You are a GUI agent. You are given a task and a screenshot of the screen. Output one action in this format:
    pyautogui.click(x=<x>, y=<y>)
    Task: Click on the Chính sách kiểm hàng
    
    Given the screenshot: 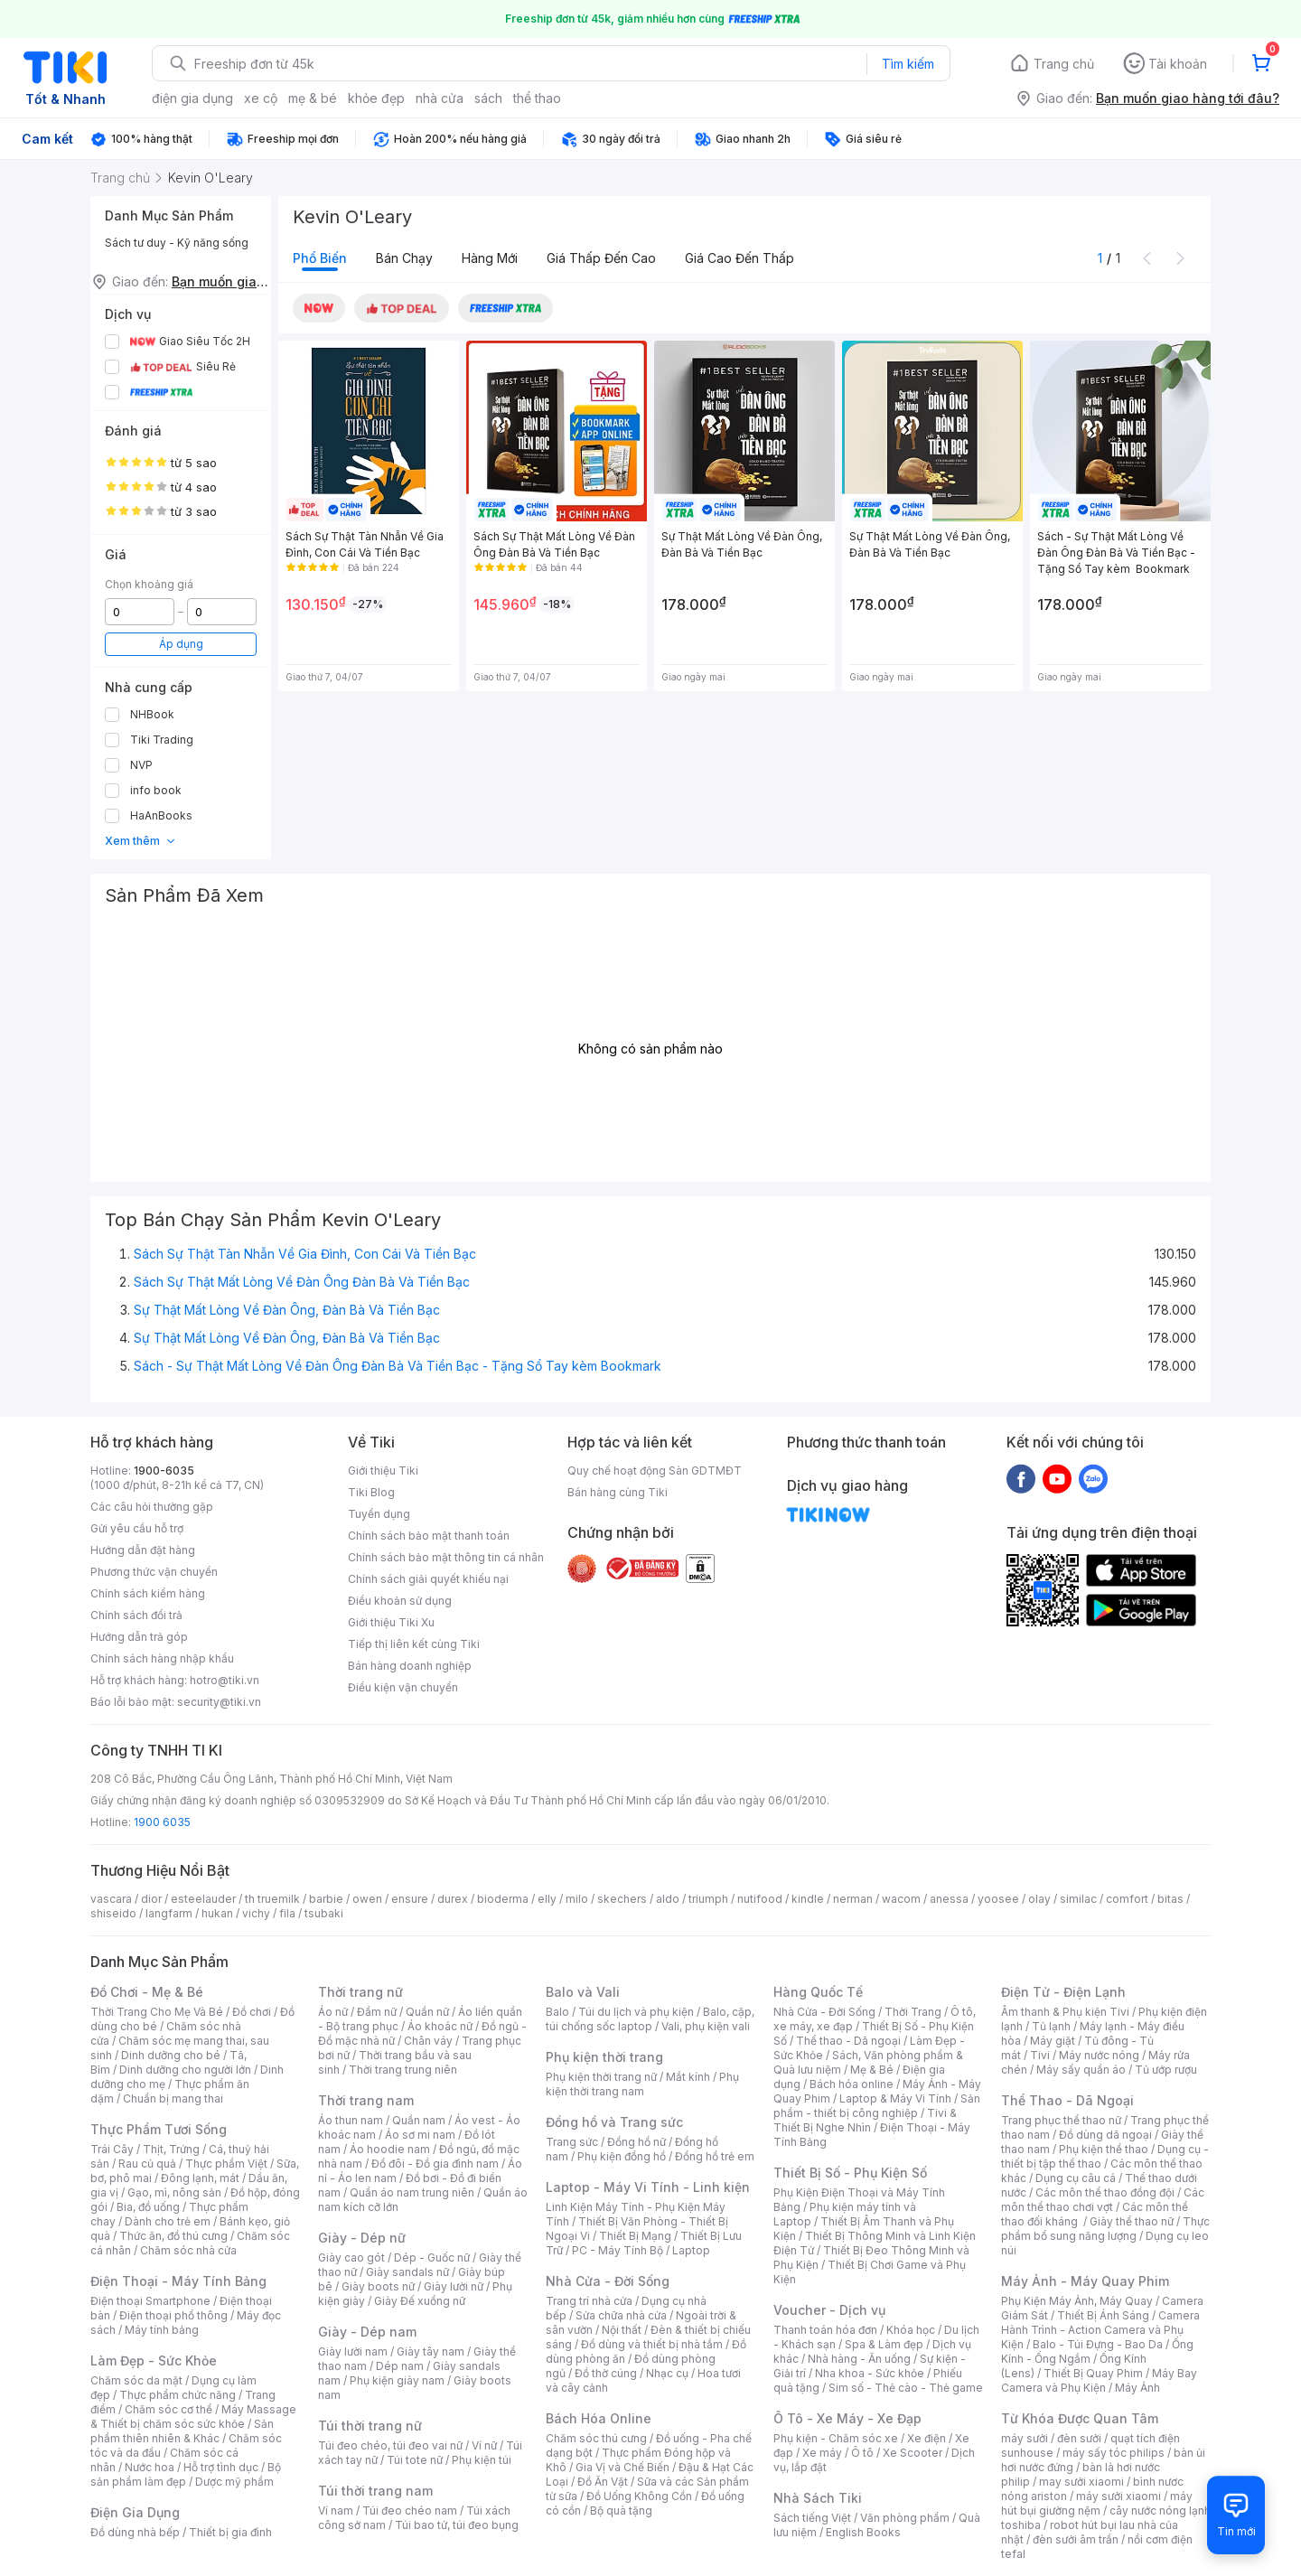 What is the action you would take?
    pyautogui.click(x=147, y=1593)
    